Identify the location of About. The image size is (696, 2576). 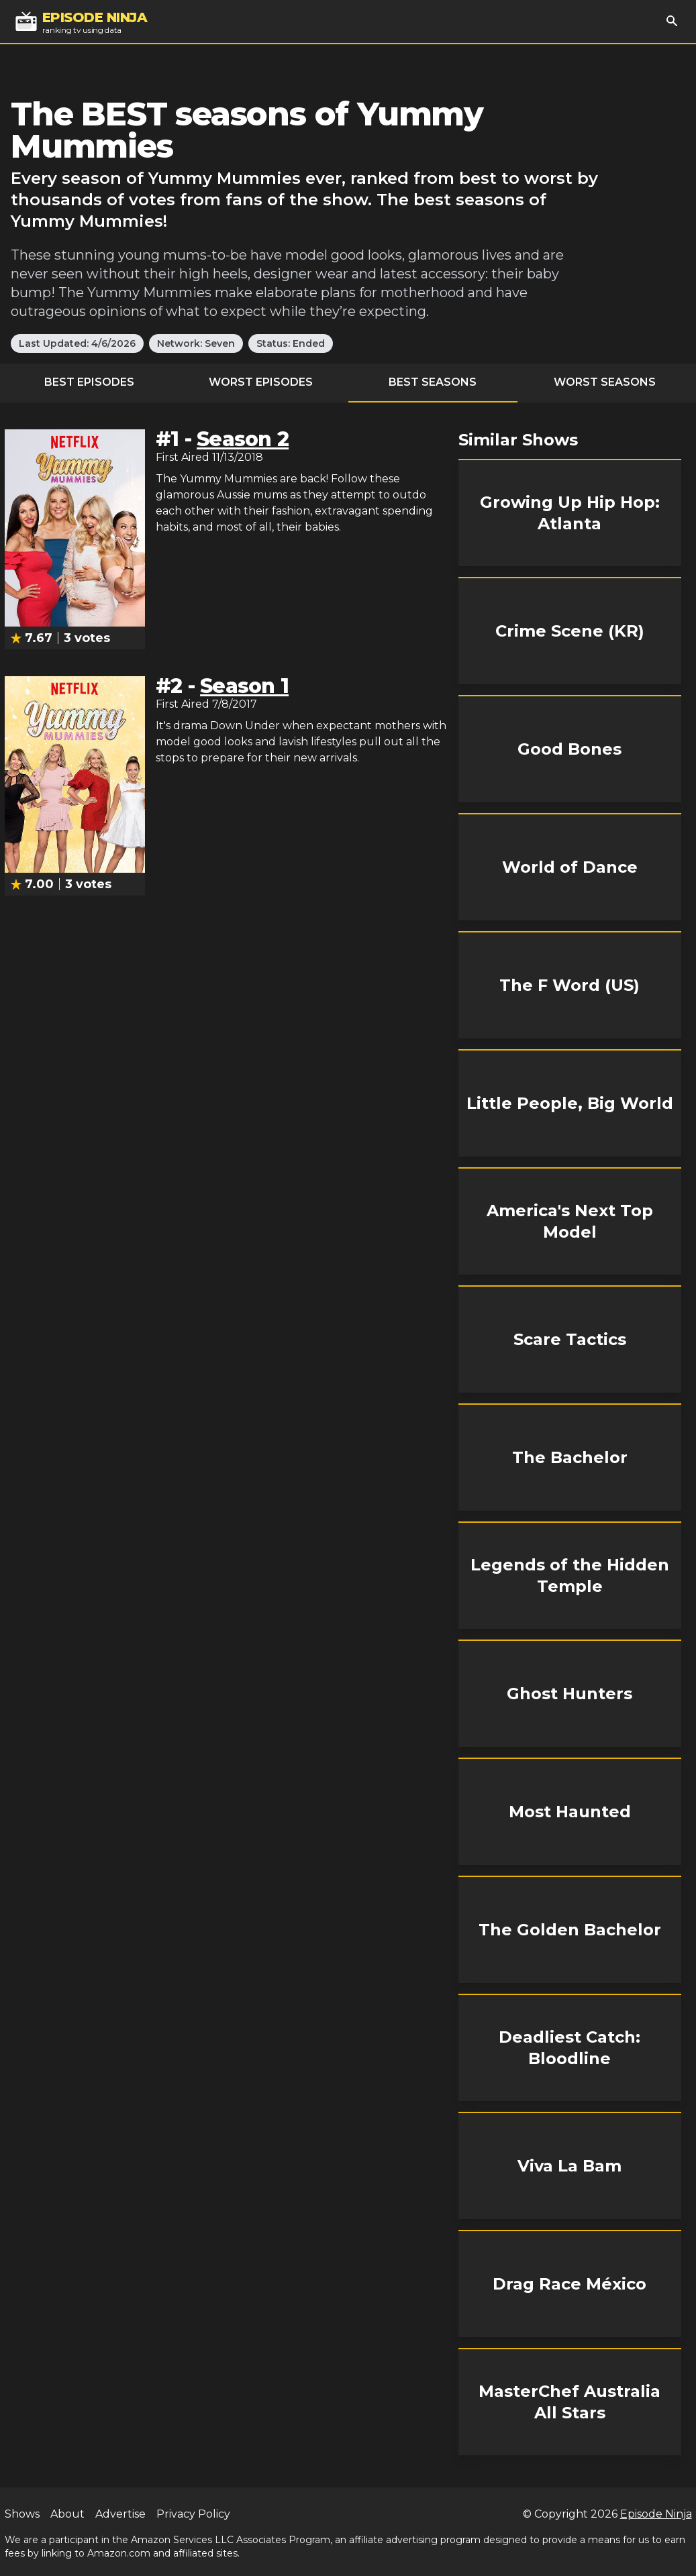
(67, 2514).